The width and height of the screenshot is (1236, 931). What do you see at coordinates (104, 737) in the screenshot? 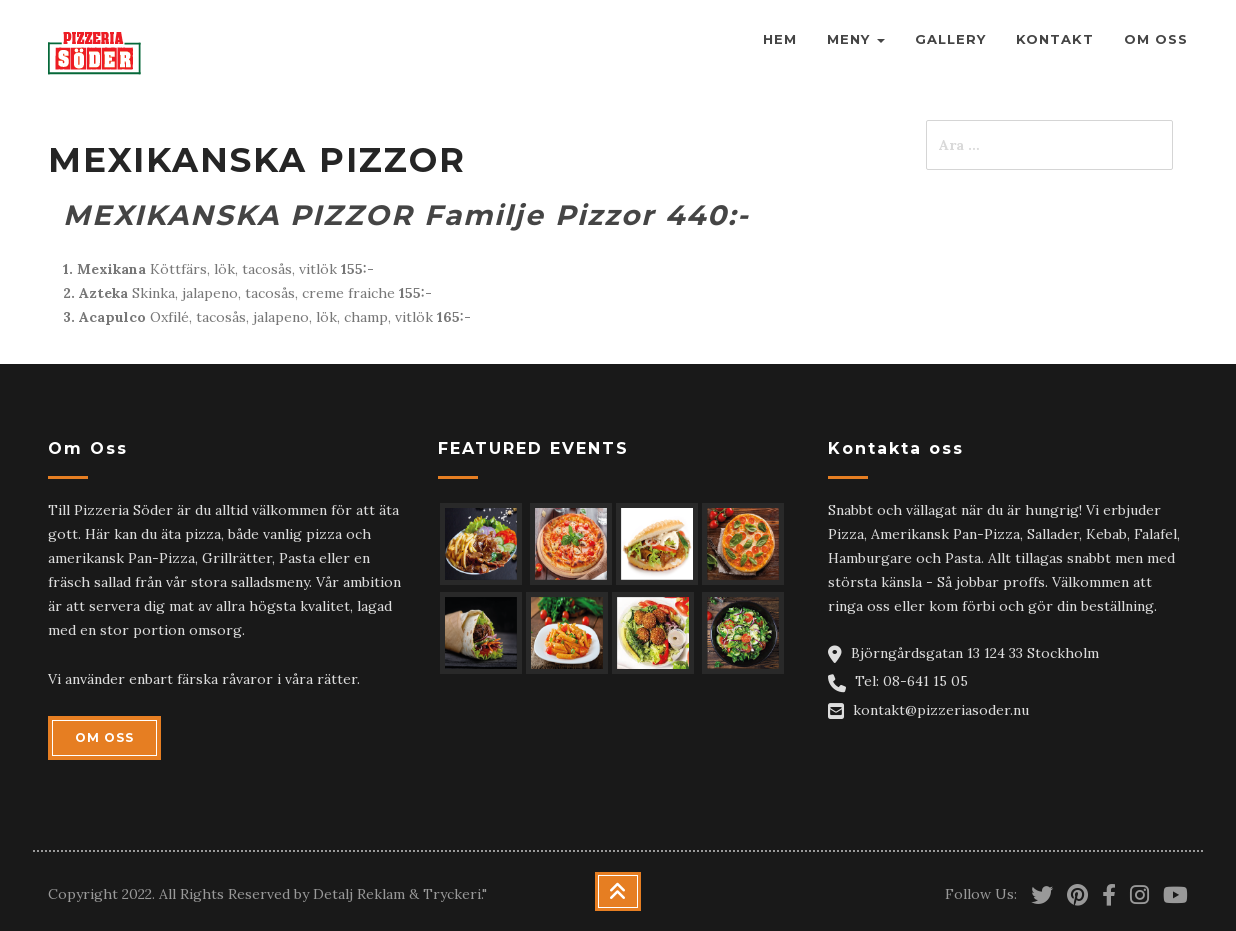
I see `OM OSS` at bounding box center [104, 737].